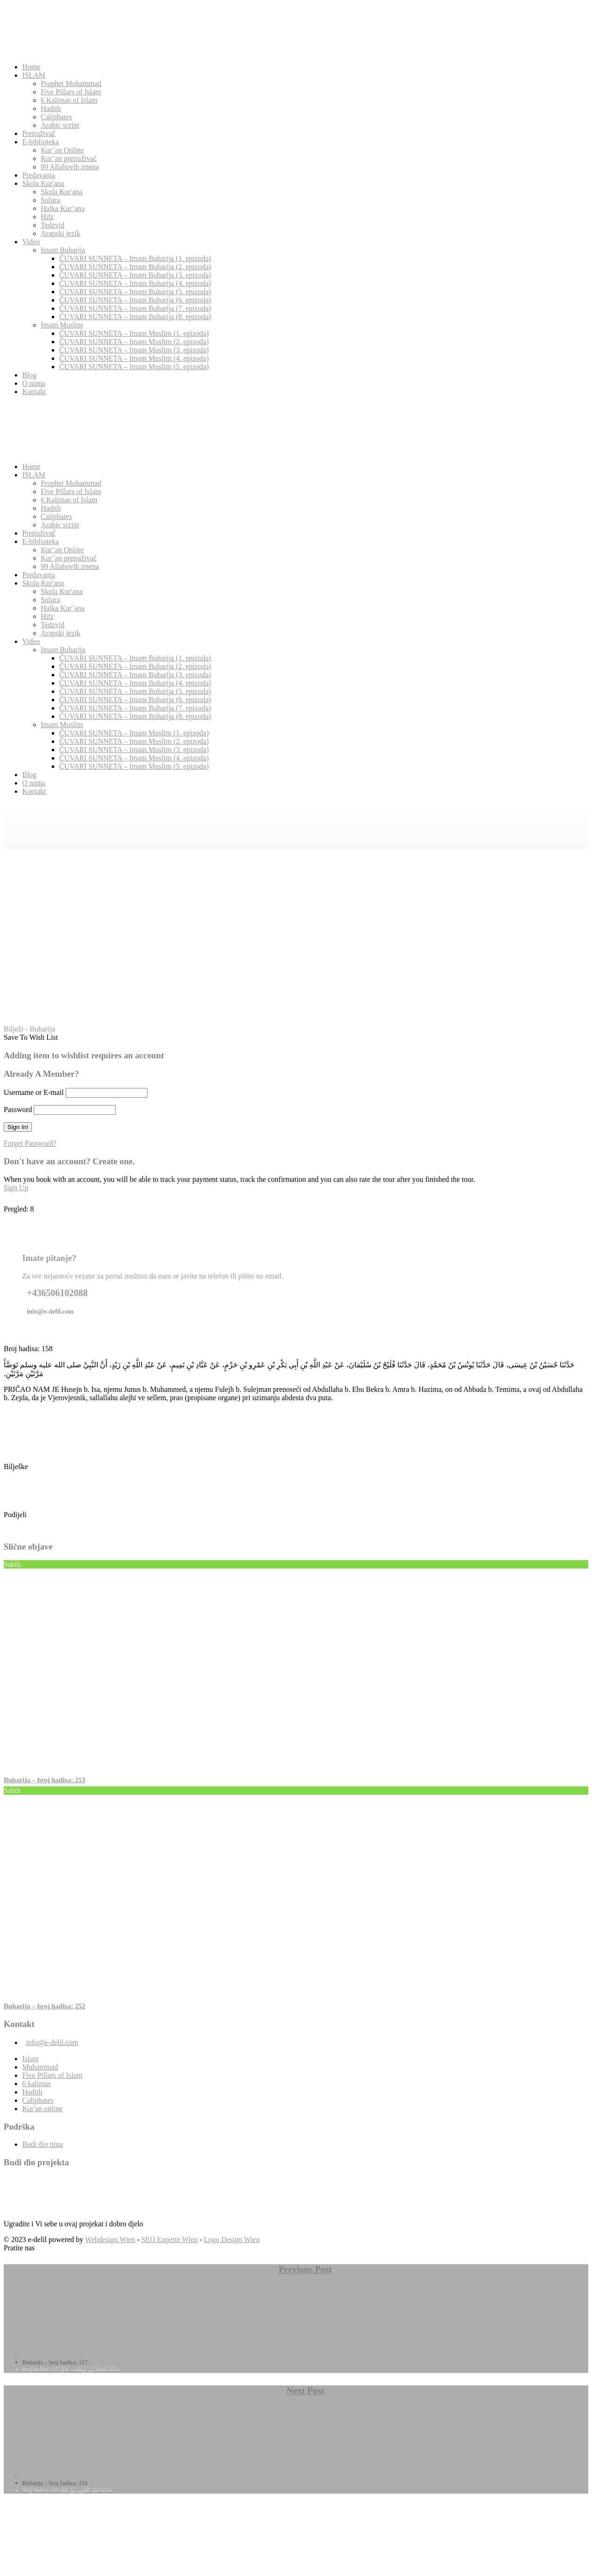 The image size is (592, 2576). Describe the element at coordinates (38, 175) in the screenshot. I see `Predavanja` at that location.